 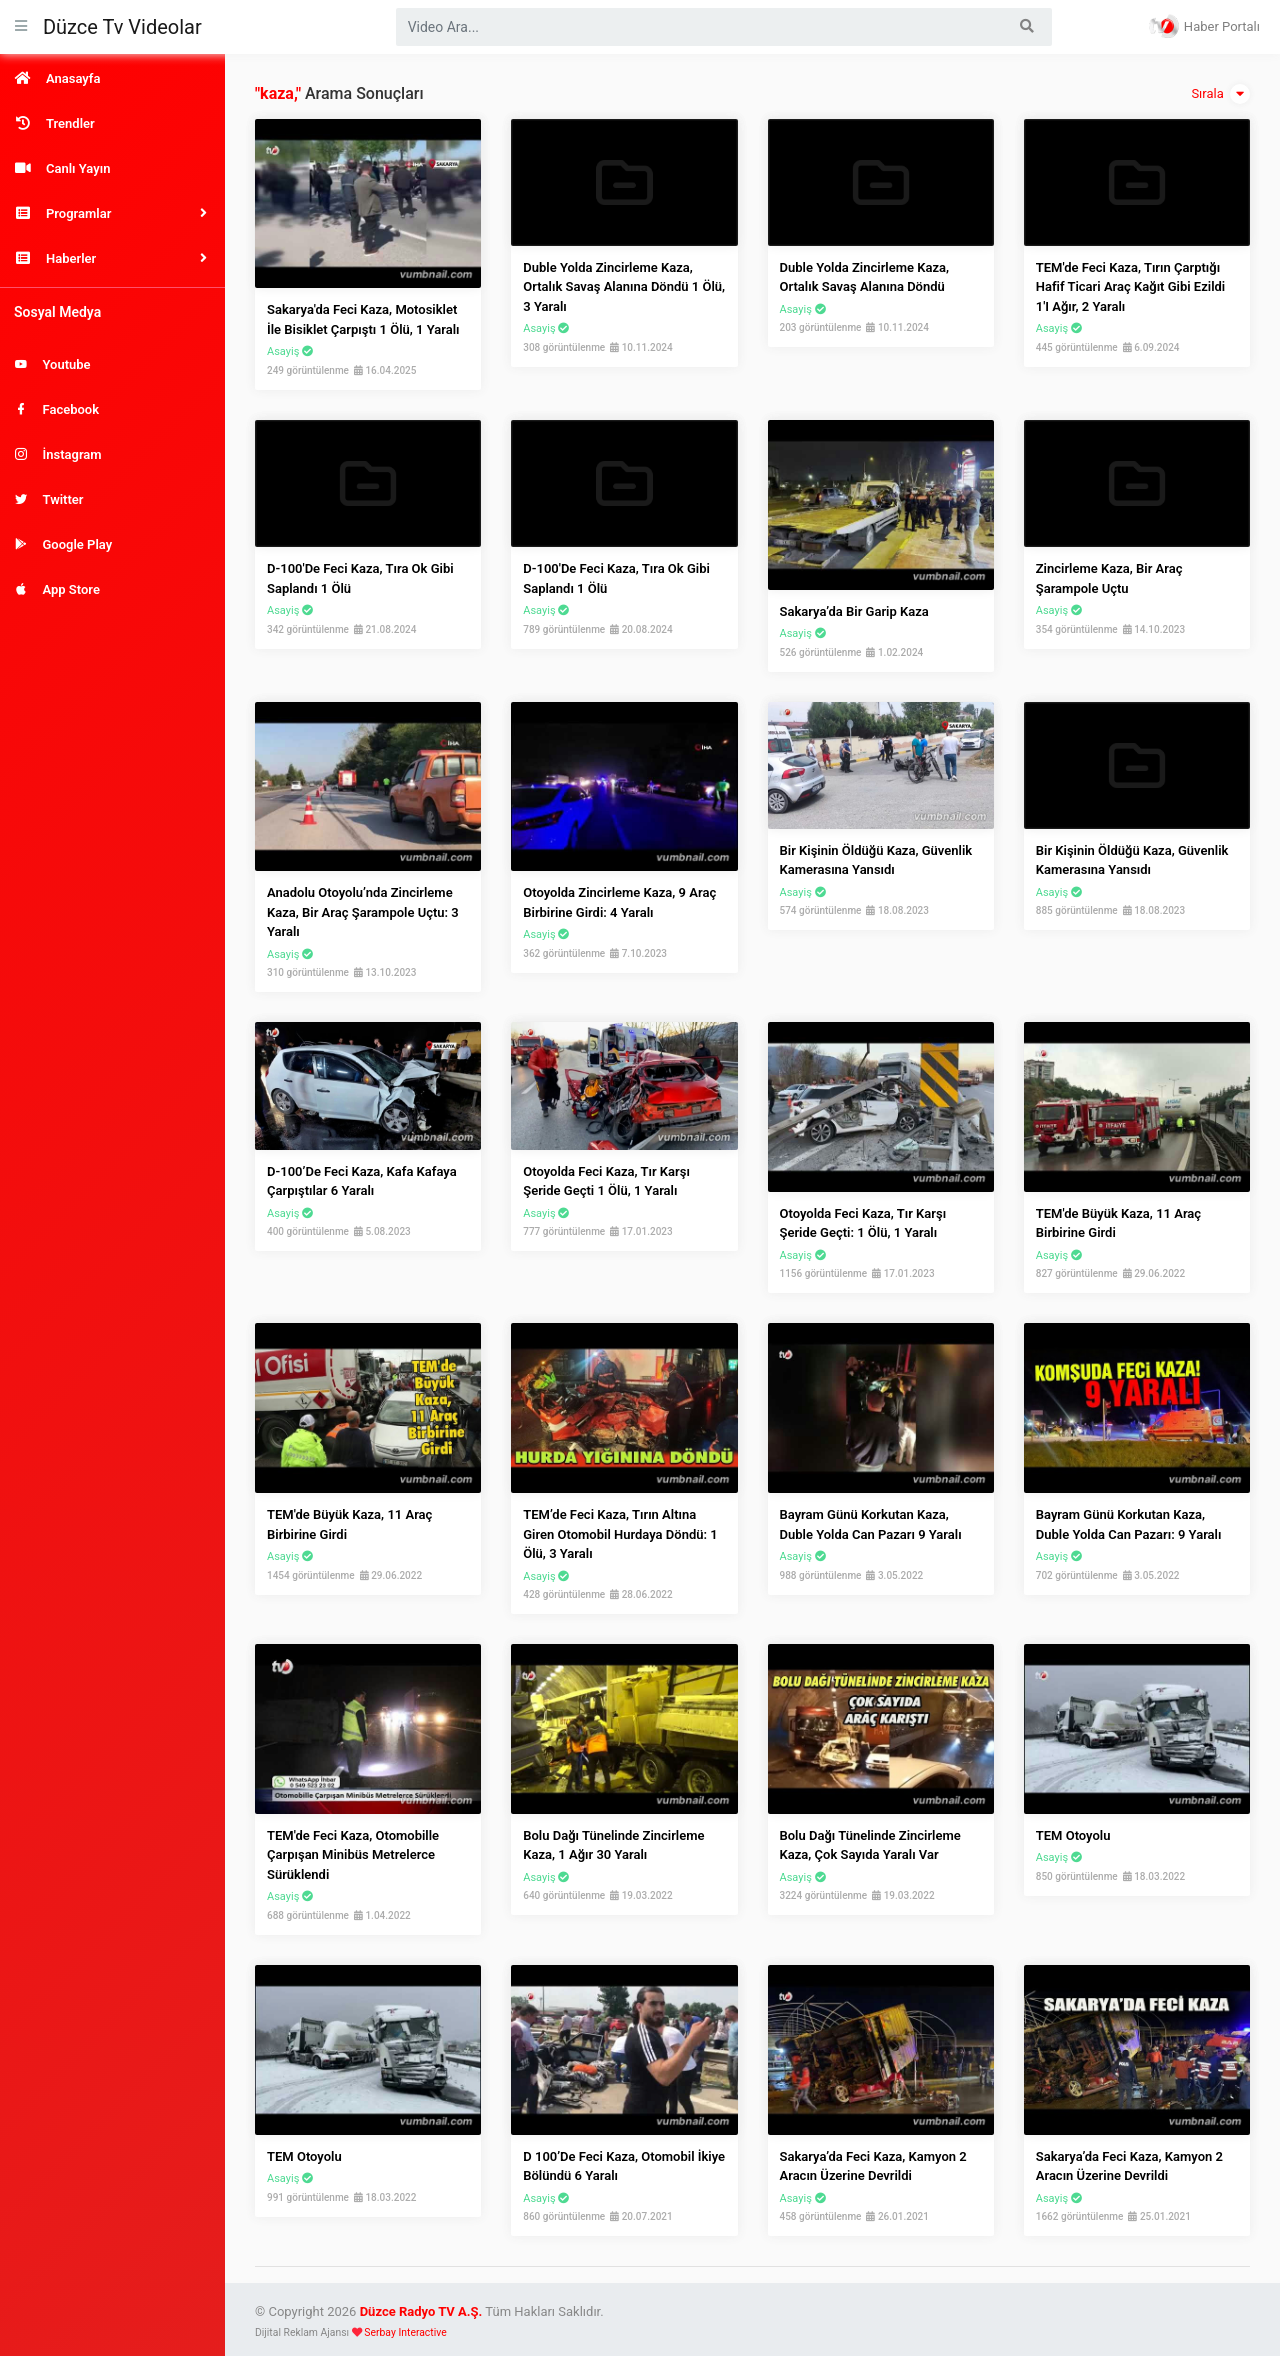 What do you see at coordinates (620, 1534) in the screenshot?
I see `TEM’de feci kaza, tırın altına giren otomobil hurdaya döndü: 1 ölü, 3 yaralı` at bounding box center [620, 1534].